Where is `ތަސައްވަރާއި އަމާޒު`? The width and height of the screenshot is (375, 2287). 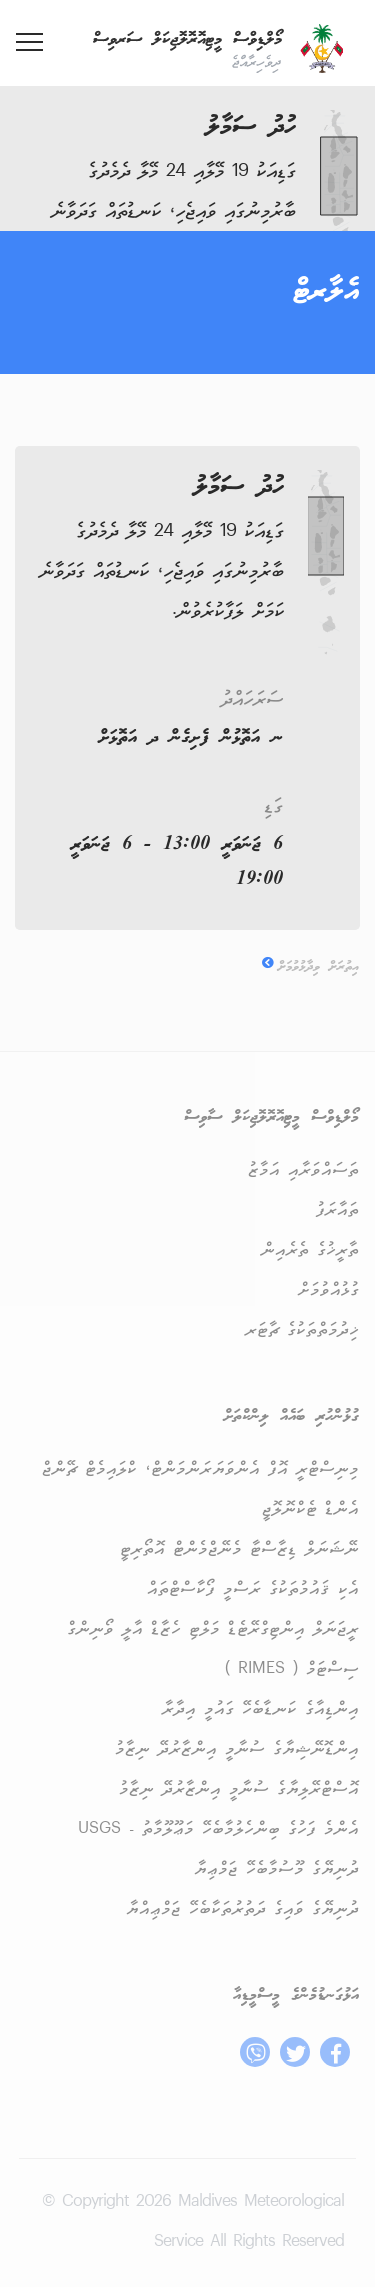 ތަސައްވަރާއި އަމާޒު is located at coordinates (303, 1170).